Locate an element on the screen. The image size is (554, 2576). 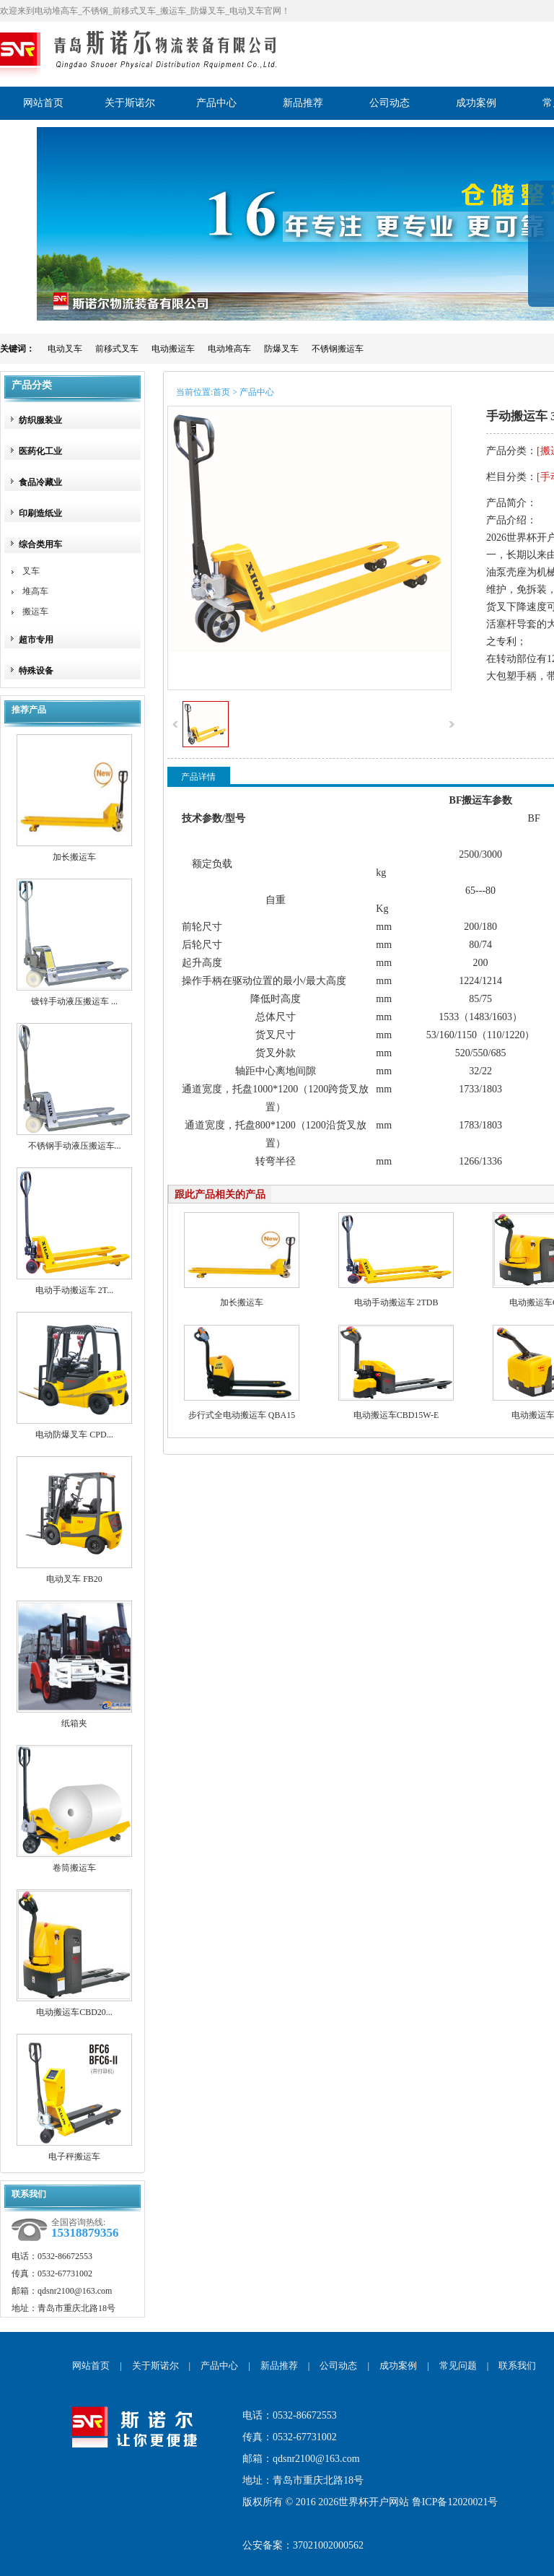
食品冷藏业 is located at coordinates (40, 482).